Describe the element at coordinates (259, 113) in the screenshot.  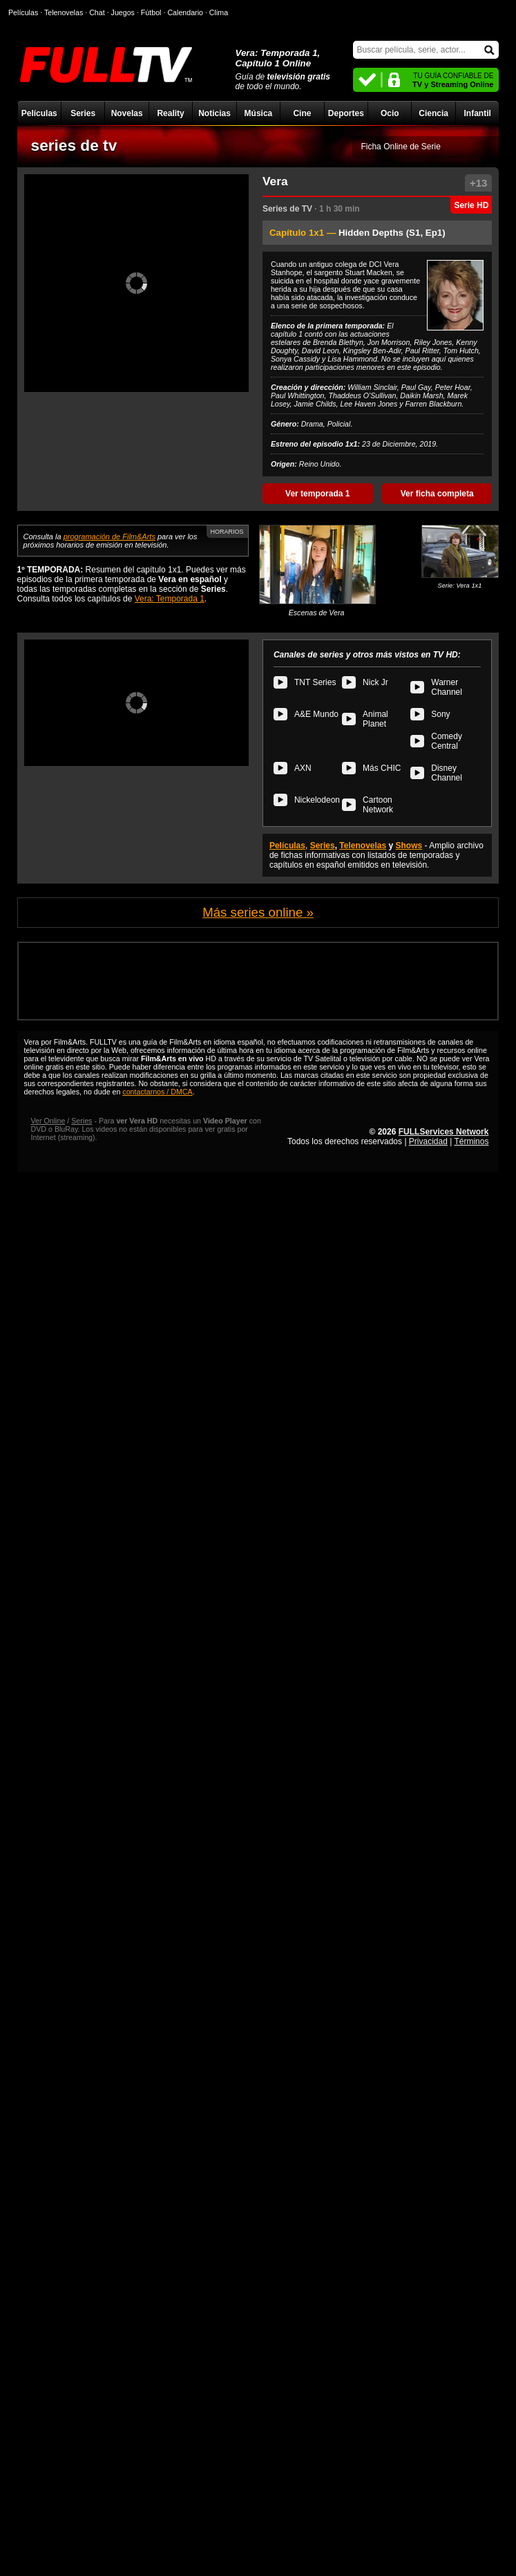
I see `Música` at that location.